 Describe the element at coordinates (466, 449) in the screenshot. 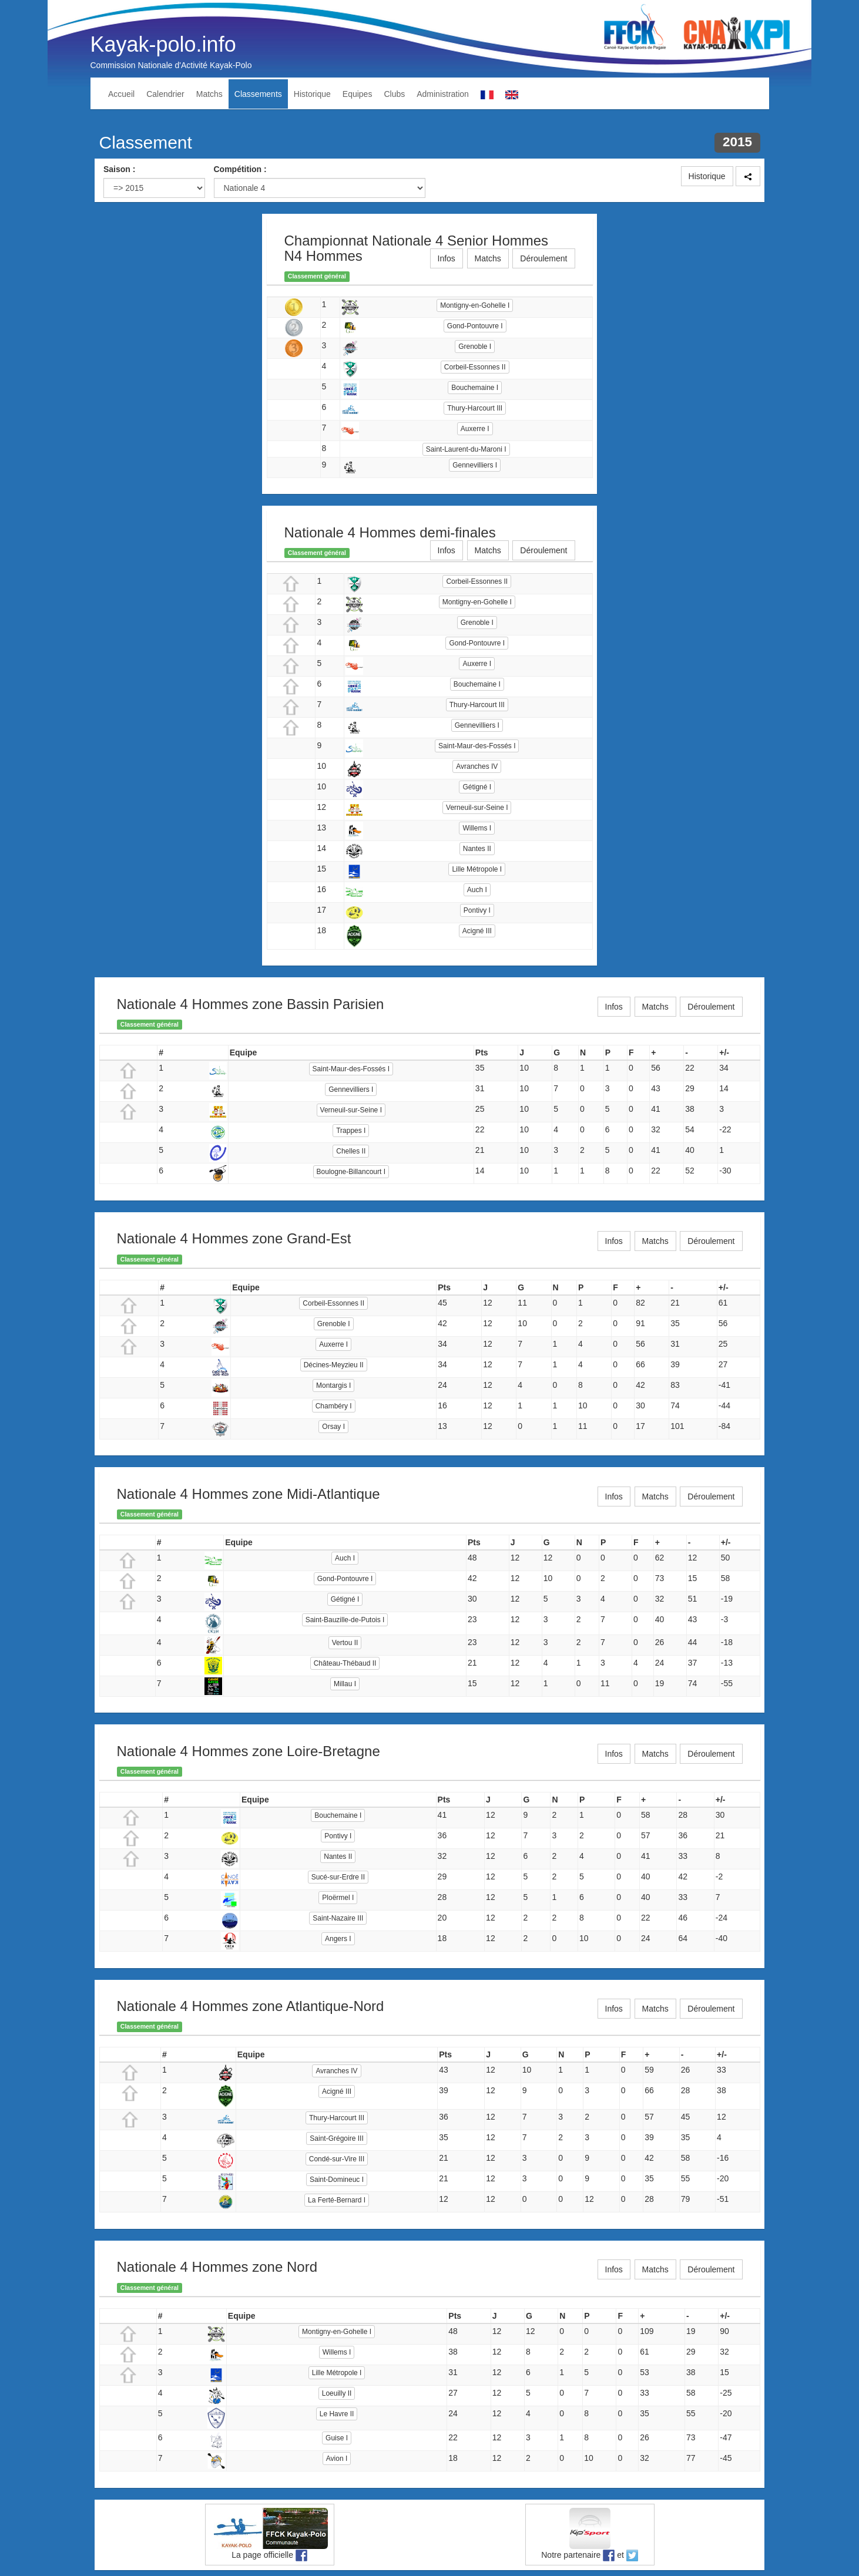

I see `Saint-Laurent-du-Maroni I` at that location.